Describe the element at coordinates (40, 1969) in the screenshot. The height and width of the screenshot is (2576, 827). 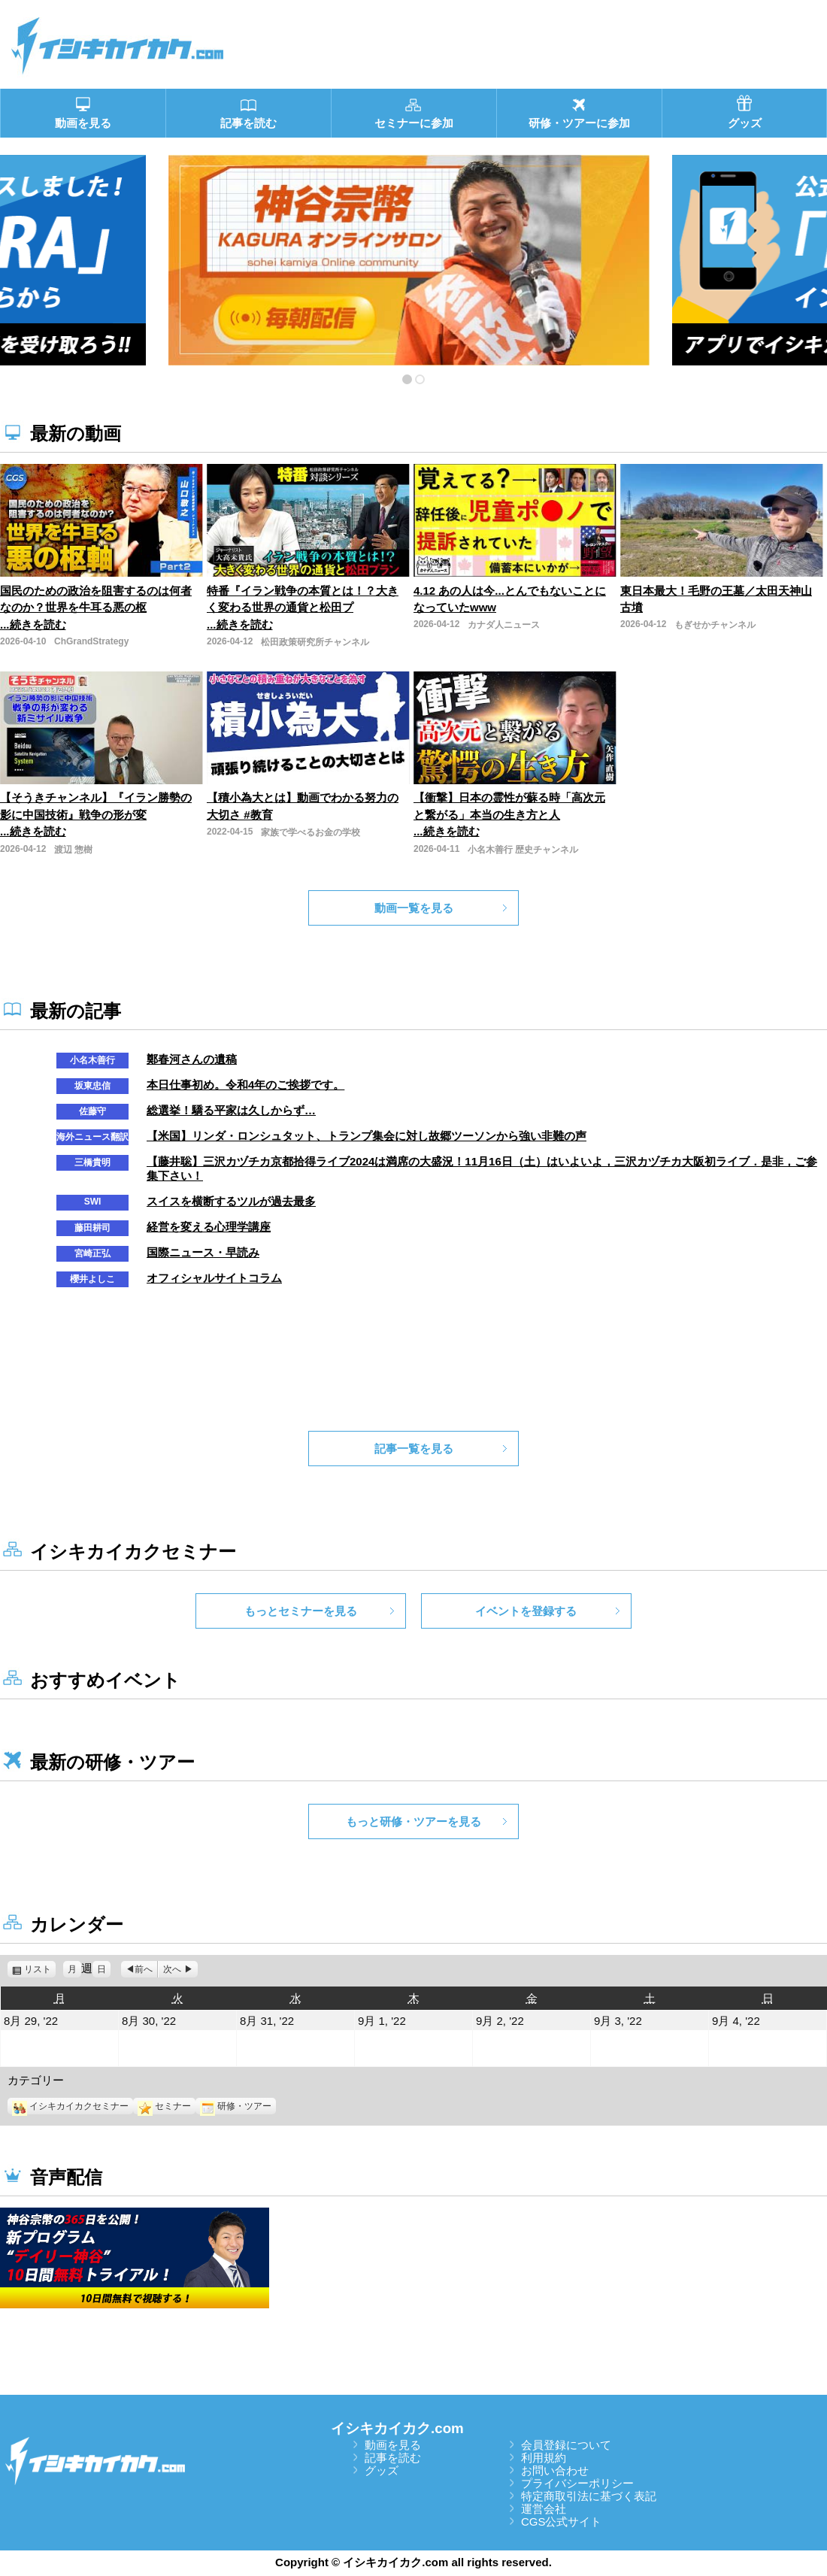
I see `リスト` at that location.